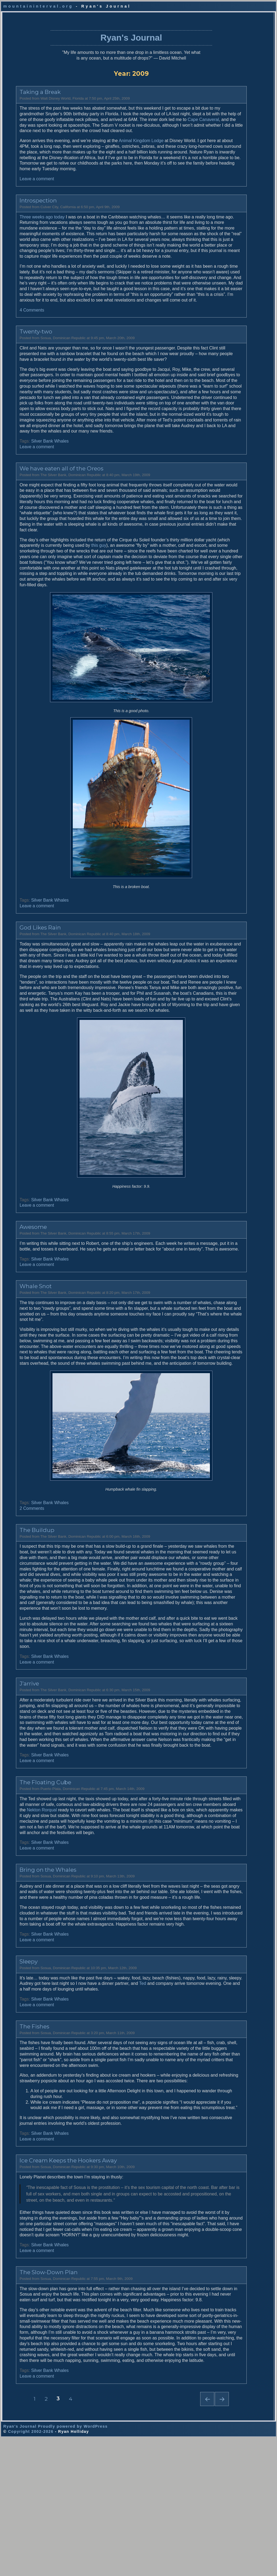 This screenshot has height=2576, width=277. I want to click on Antarctica 2006, so click(226, 295).